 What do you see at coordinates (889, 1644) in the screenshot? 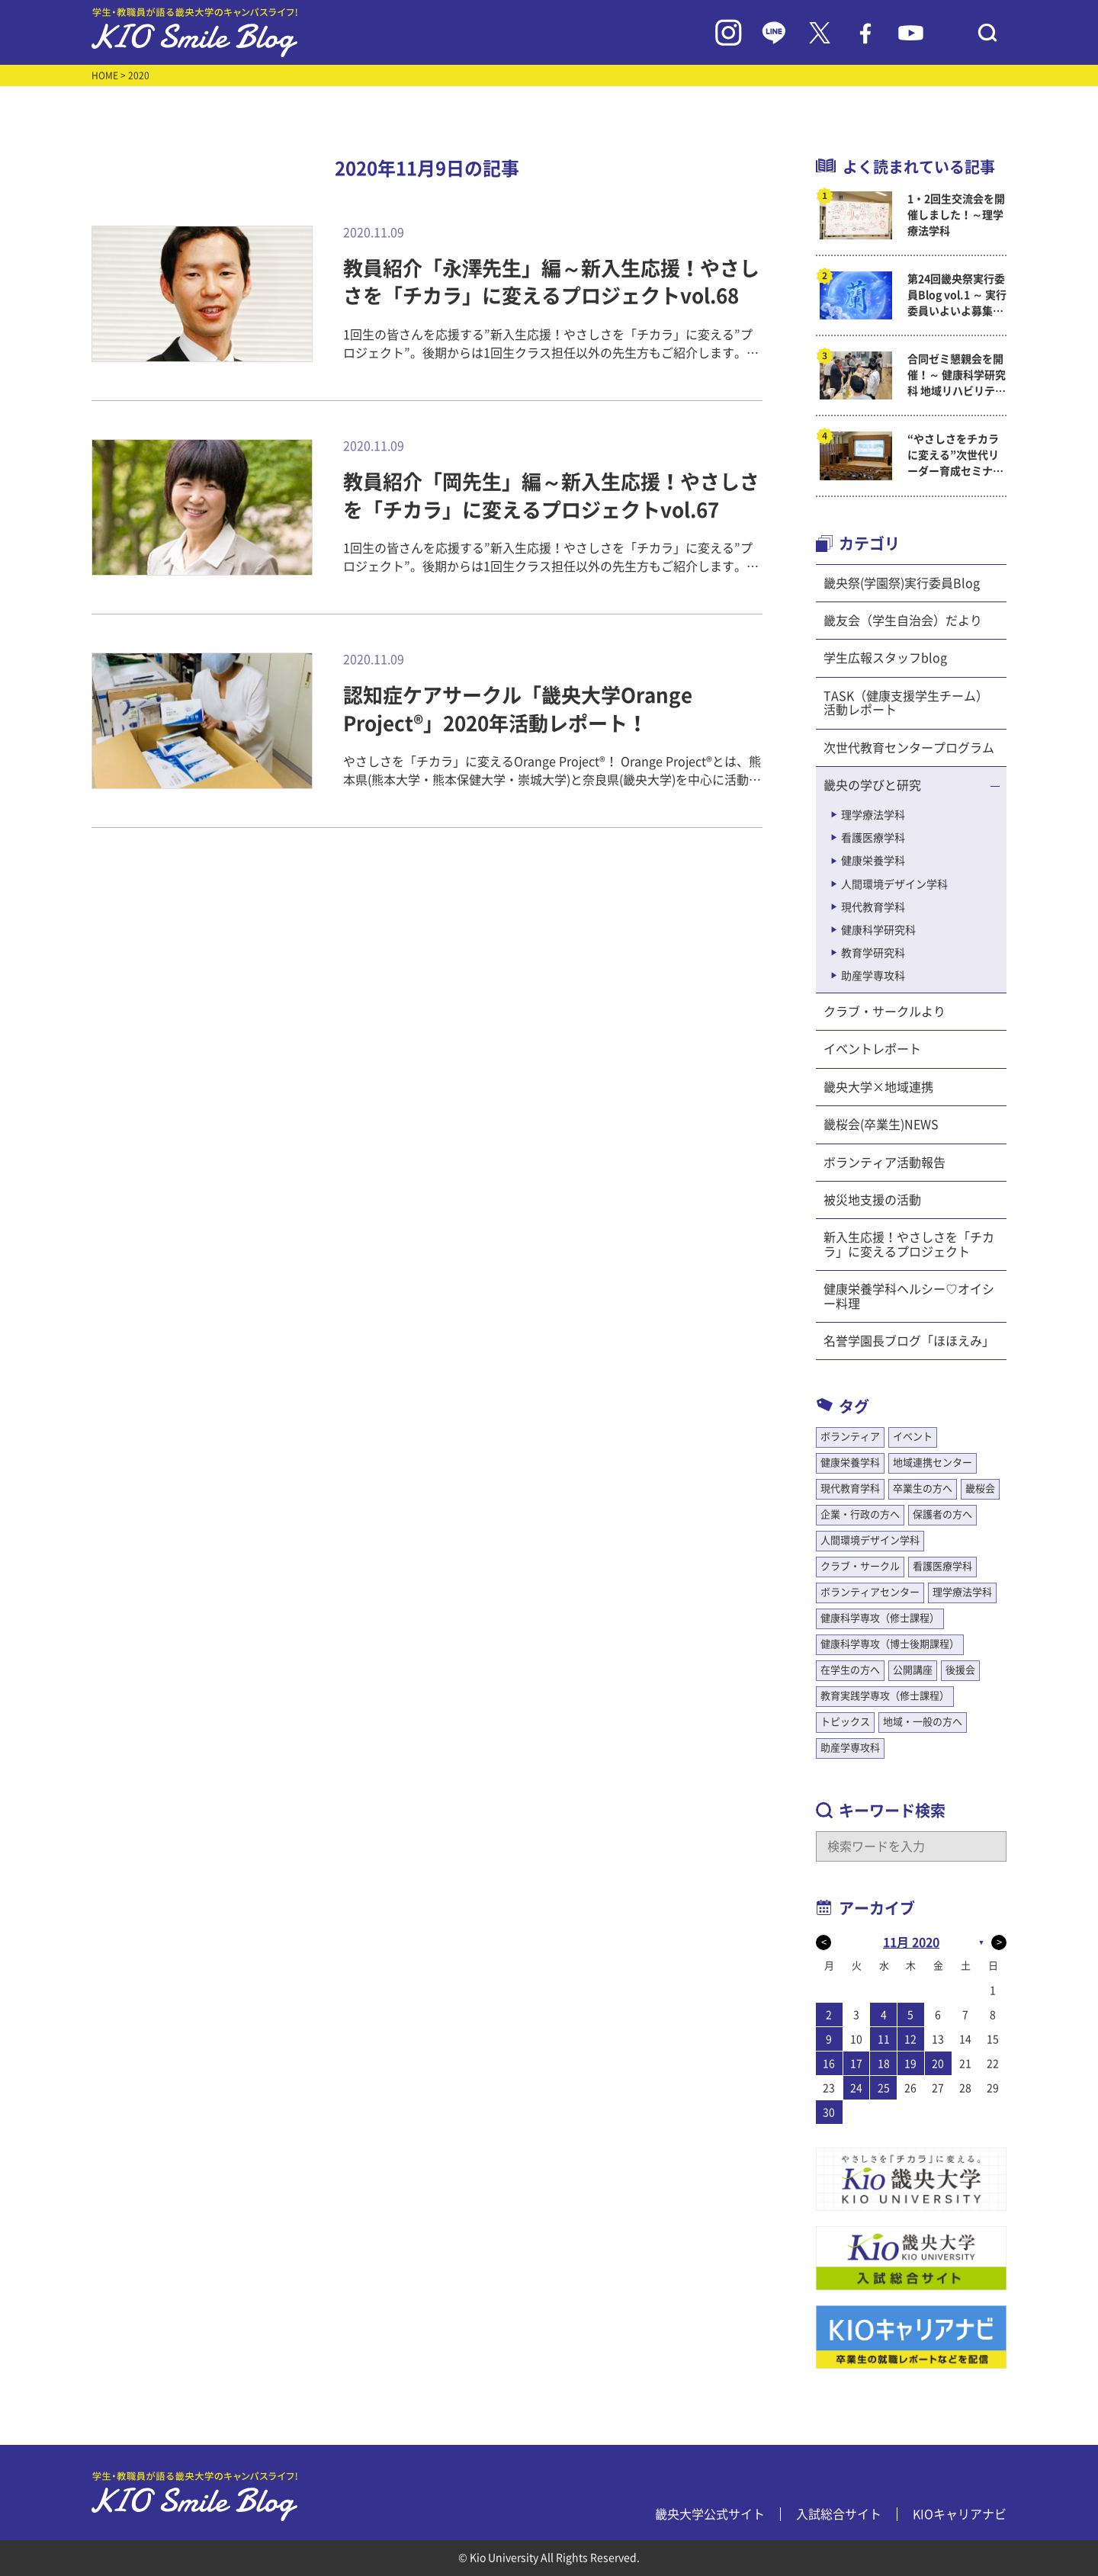
I see `健康科学専攻（博士後期課程）` at bounding box center [889, 1644].